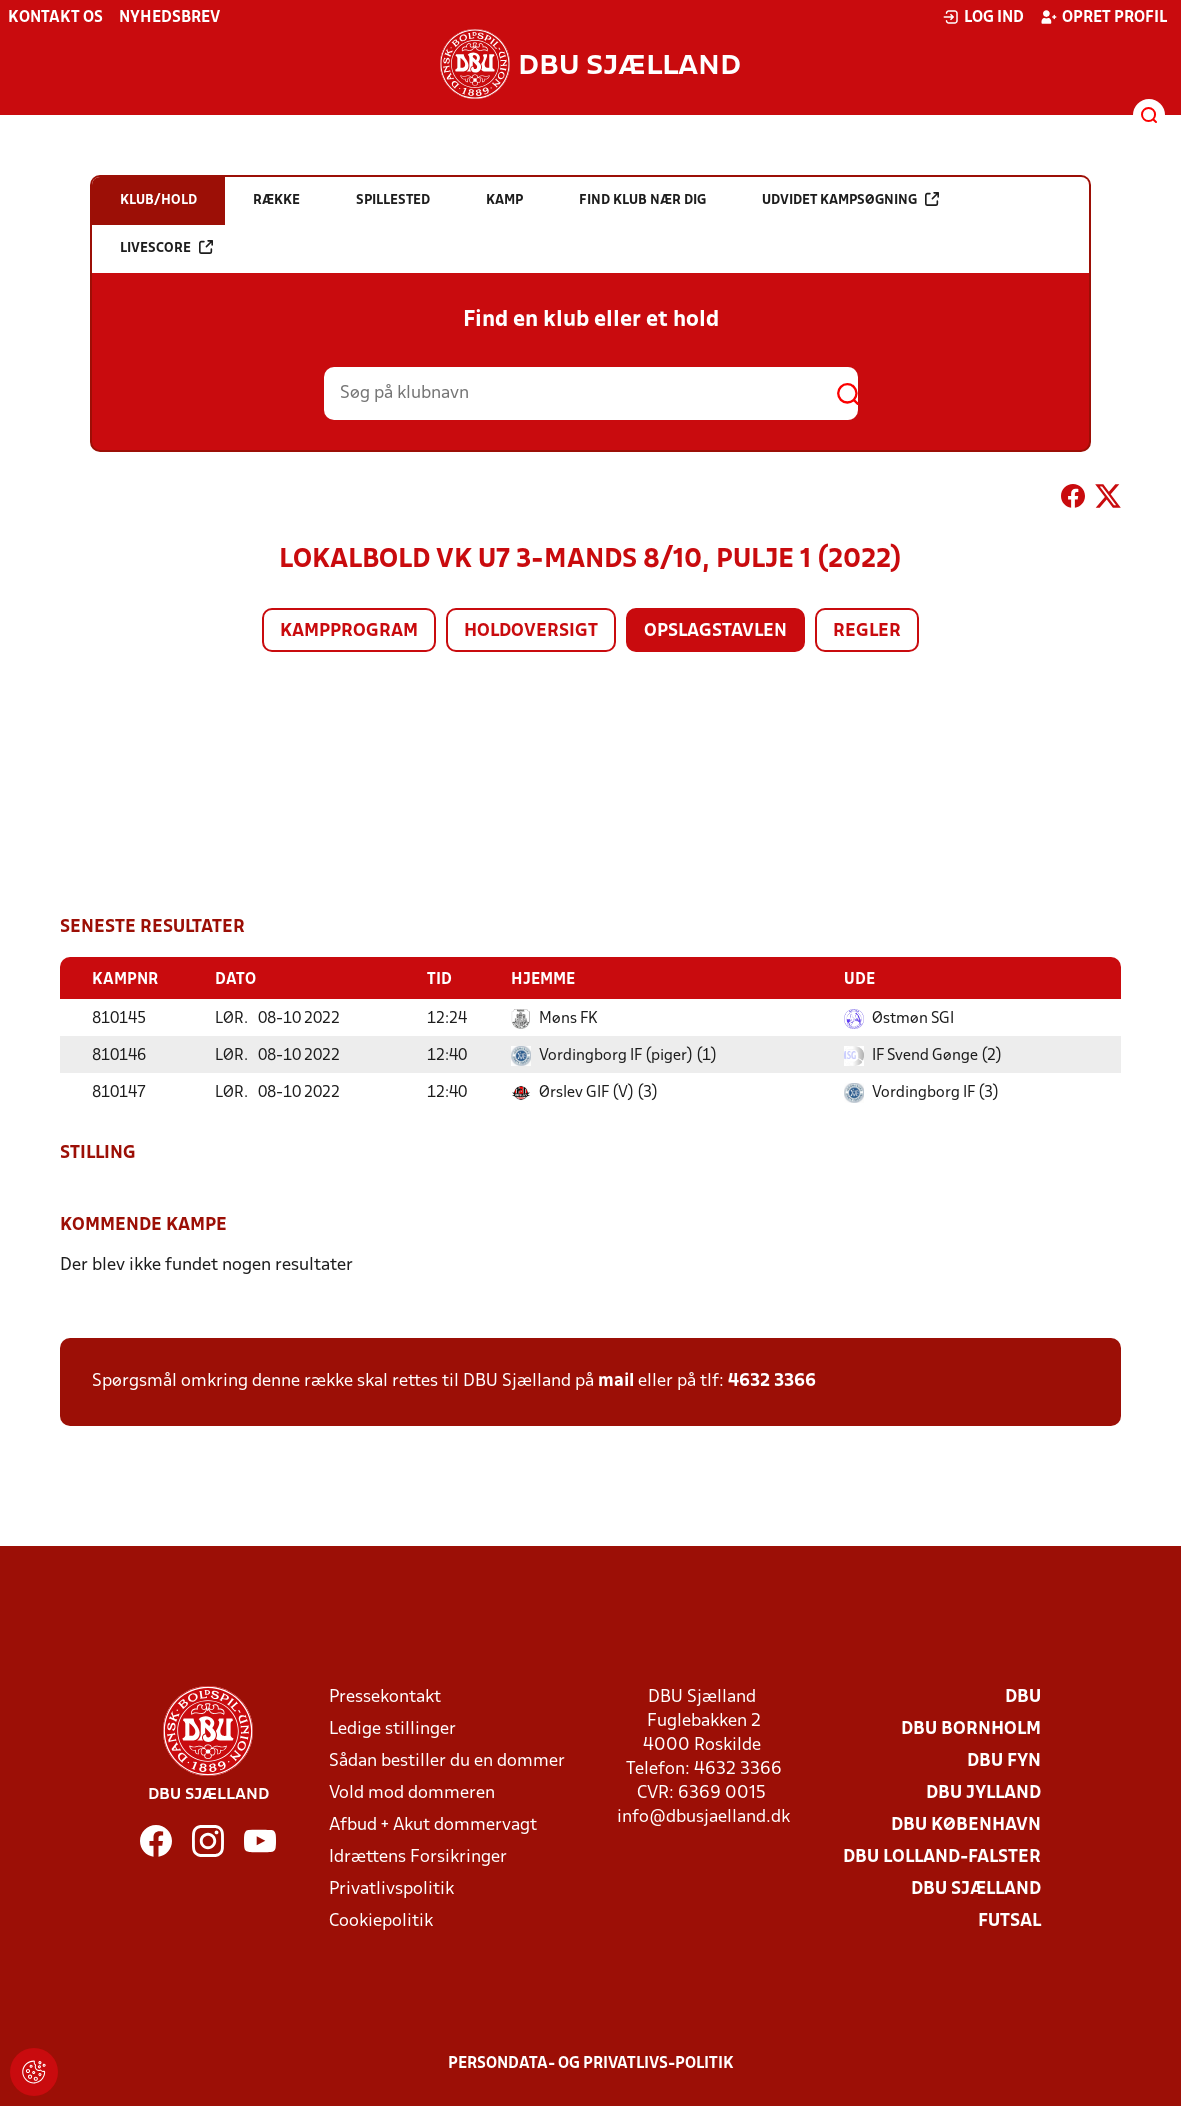 The image size is (1181, 2106). I want to click on Nyhedsbrev, so click(169, 18).